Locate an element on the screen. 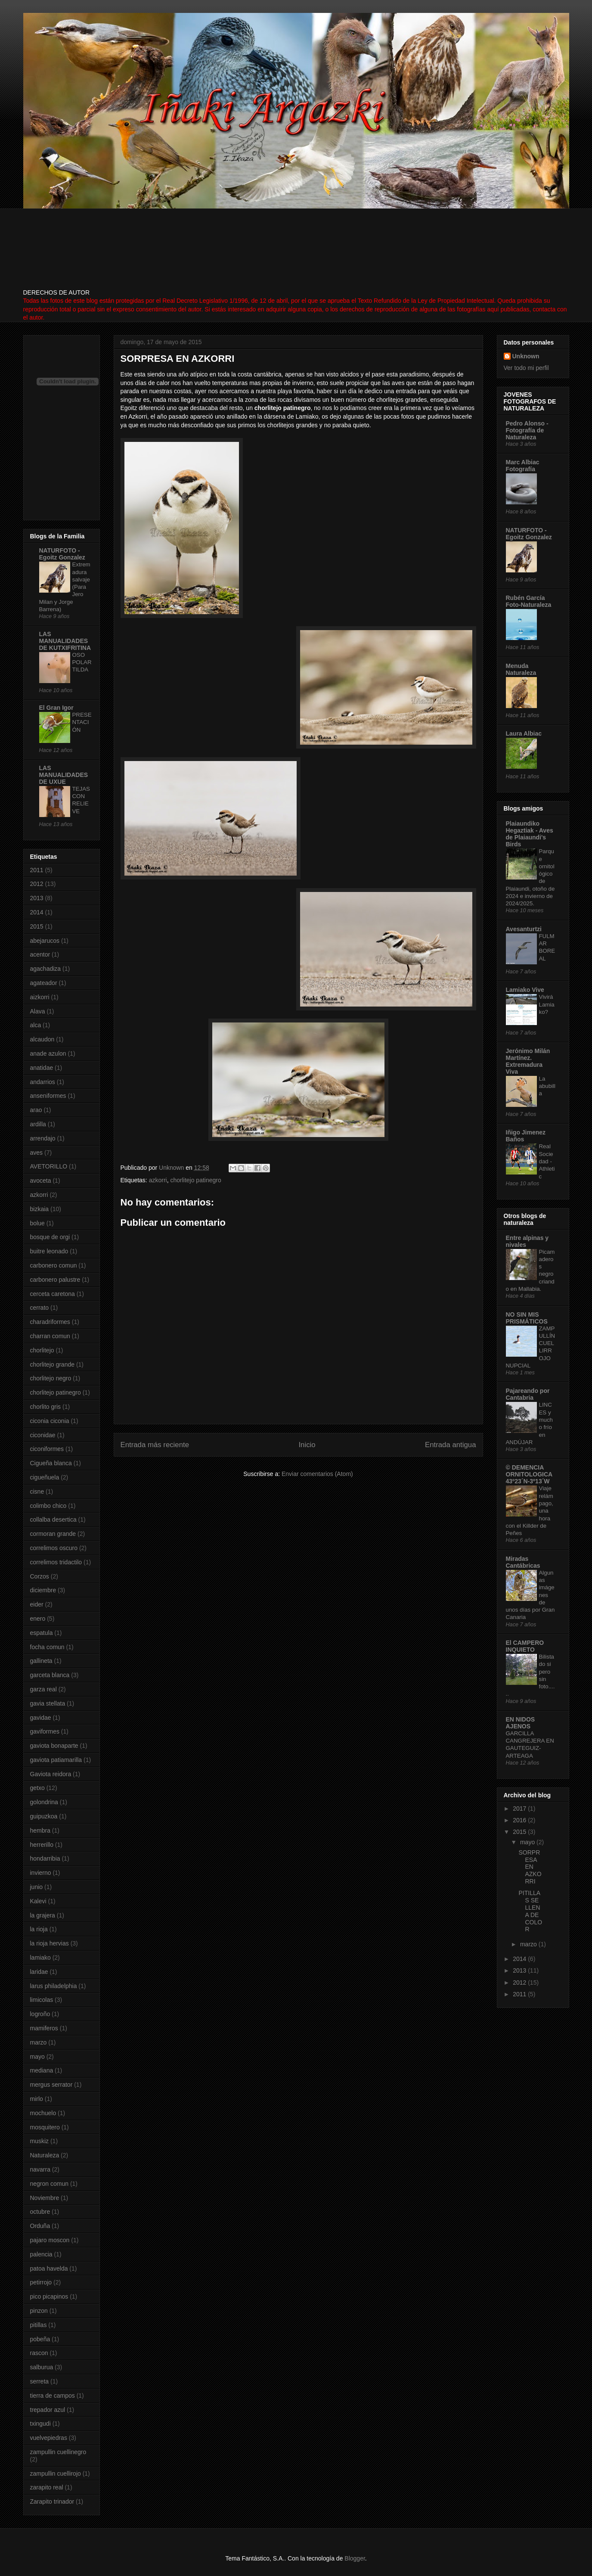 This screenshot has width=592, height=2576. gaviota bonaparte is located at coordinates (54, 1745).